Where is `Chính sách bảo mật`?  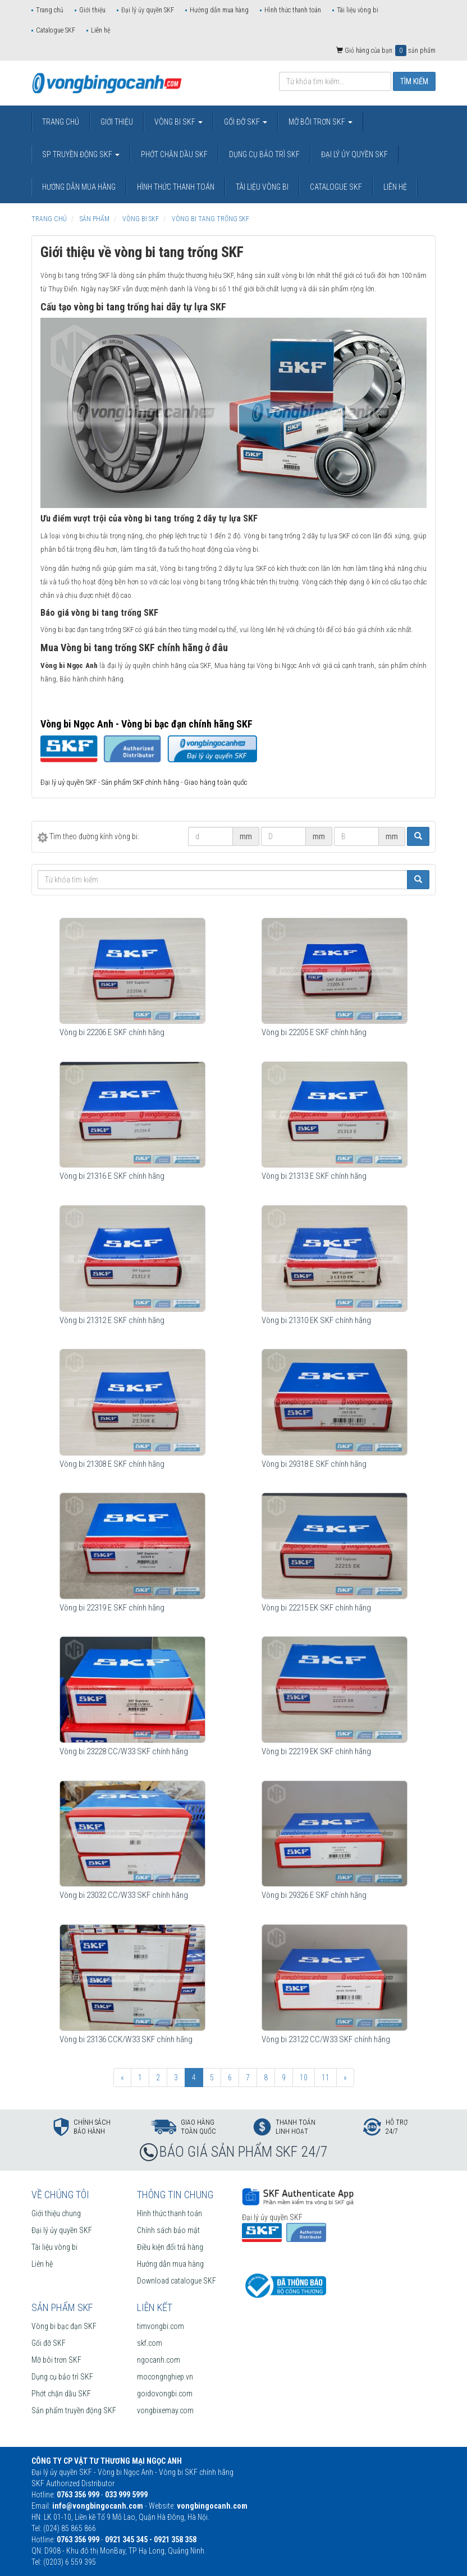
Chính sách bảo mật is located at coordinates (168, 2230).